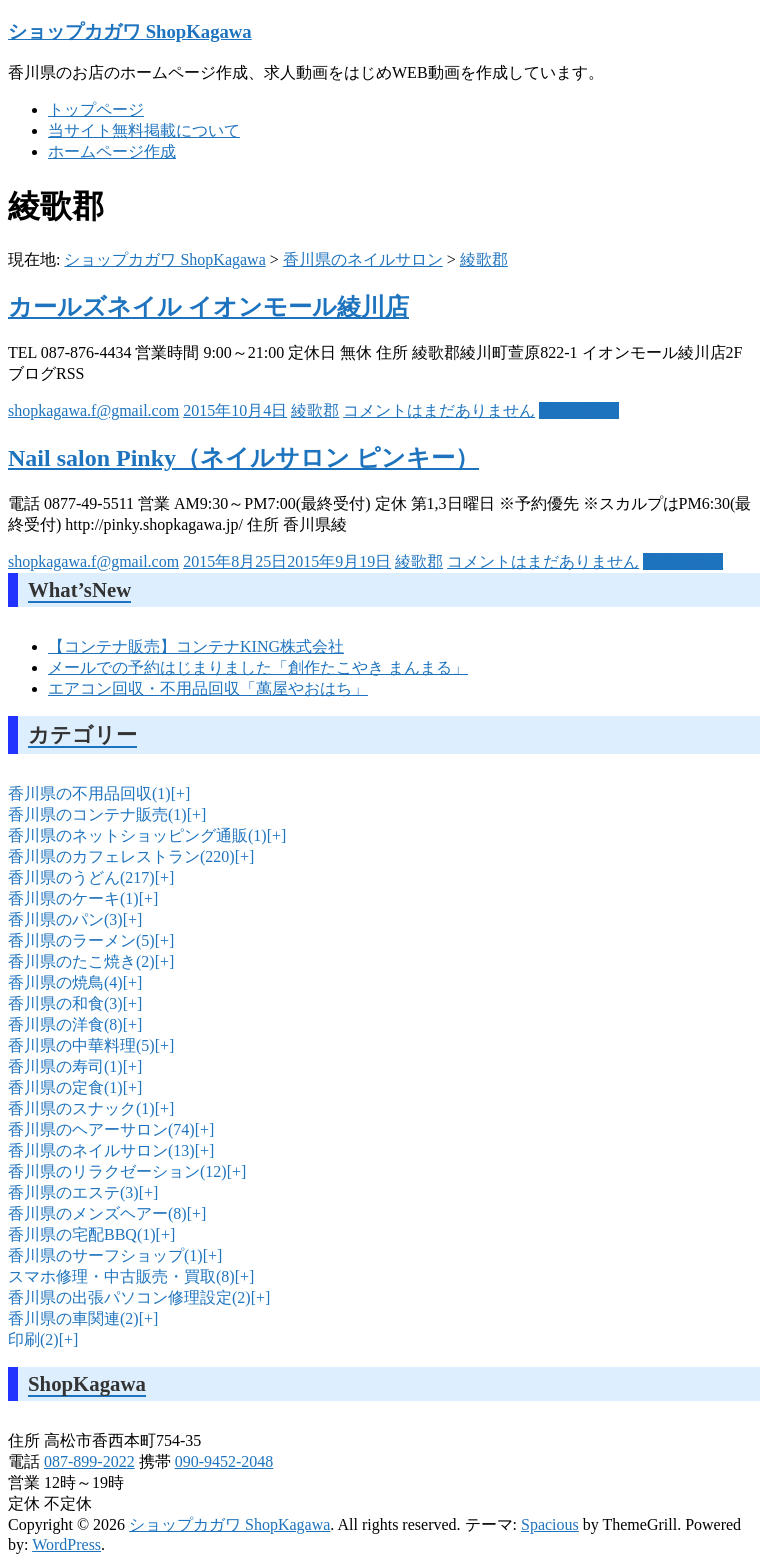 The image size is (768, 1562). What do you see at coordinates (65, 1087) in the screenshot?
I see `香川県の定食` at bounding box center [65, 1087].